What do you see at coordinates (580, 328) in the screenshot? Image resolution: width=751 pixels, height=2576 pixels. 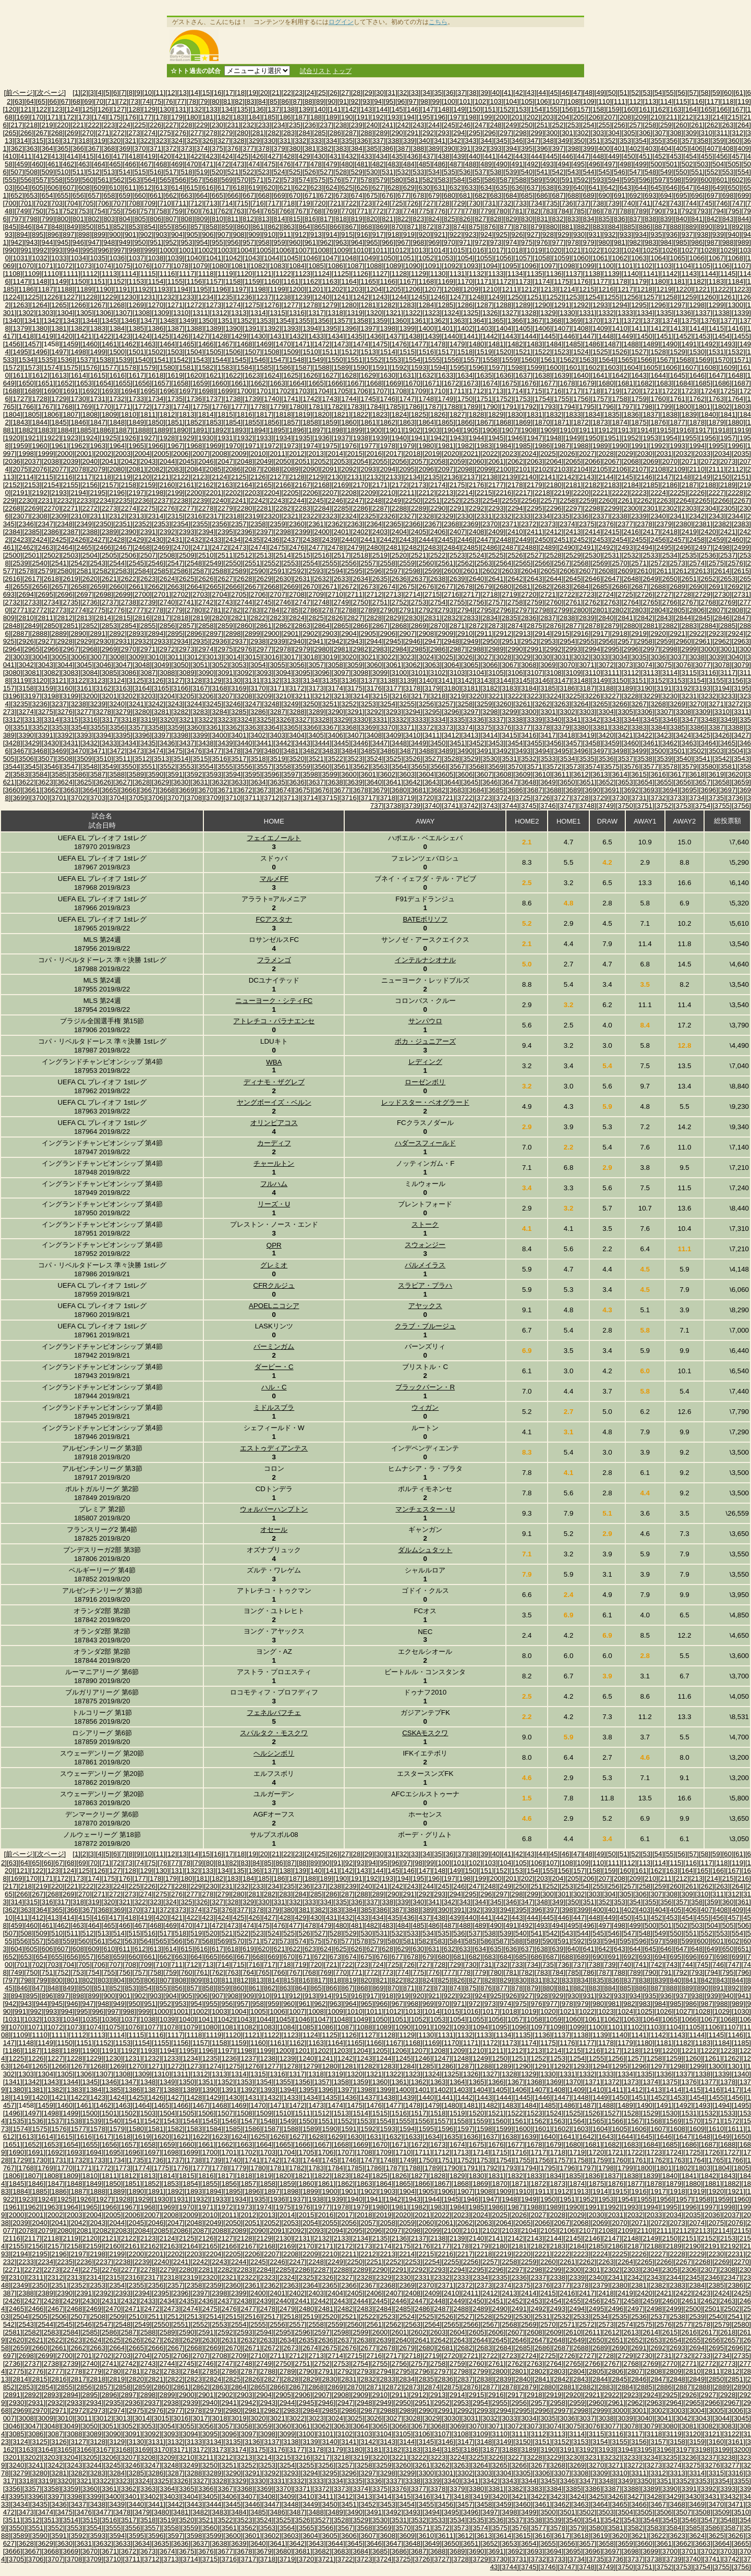 I see `[1408]` at bounding box center [580, 328].